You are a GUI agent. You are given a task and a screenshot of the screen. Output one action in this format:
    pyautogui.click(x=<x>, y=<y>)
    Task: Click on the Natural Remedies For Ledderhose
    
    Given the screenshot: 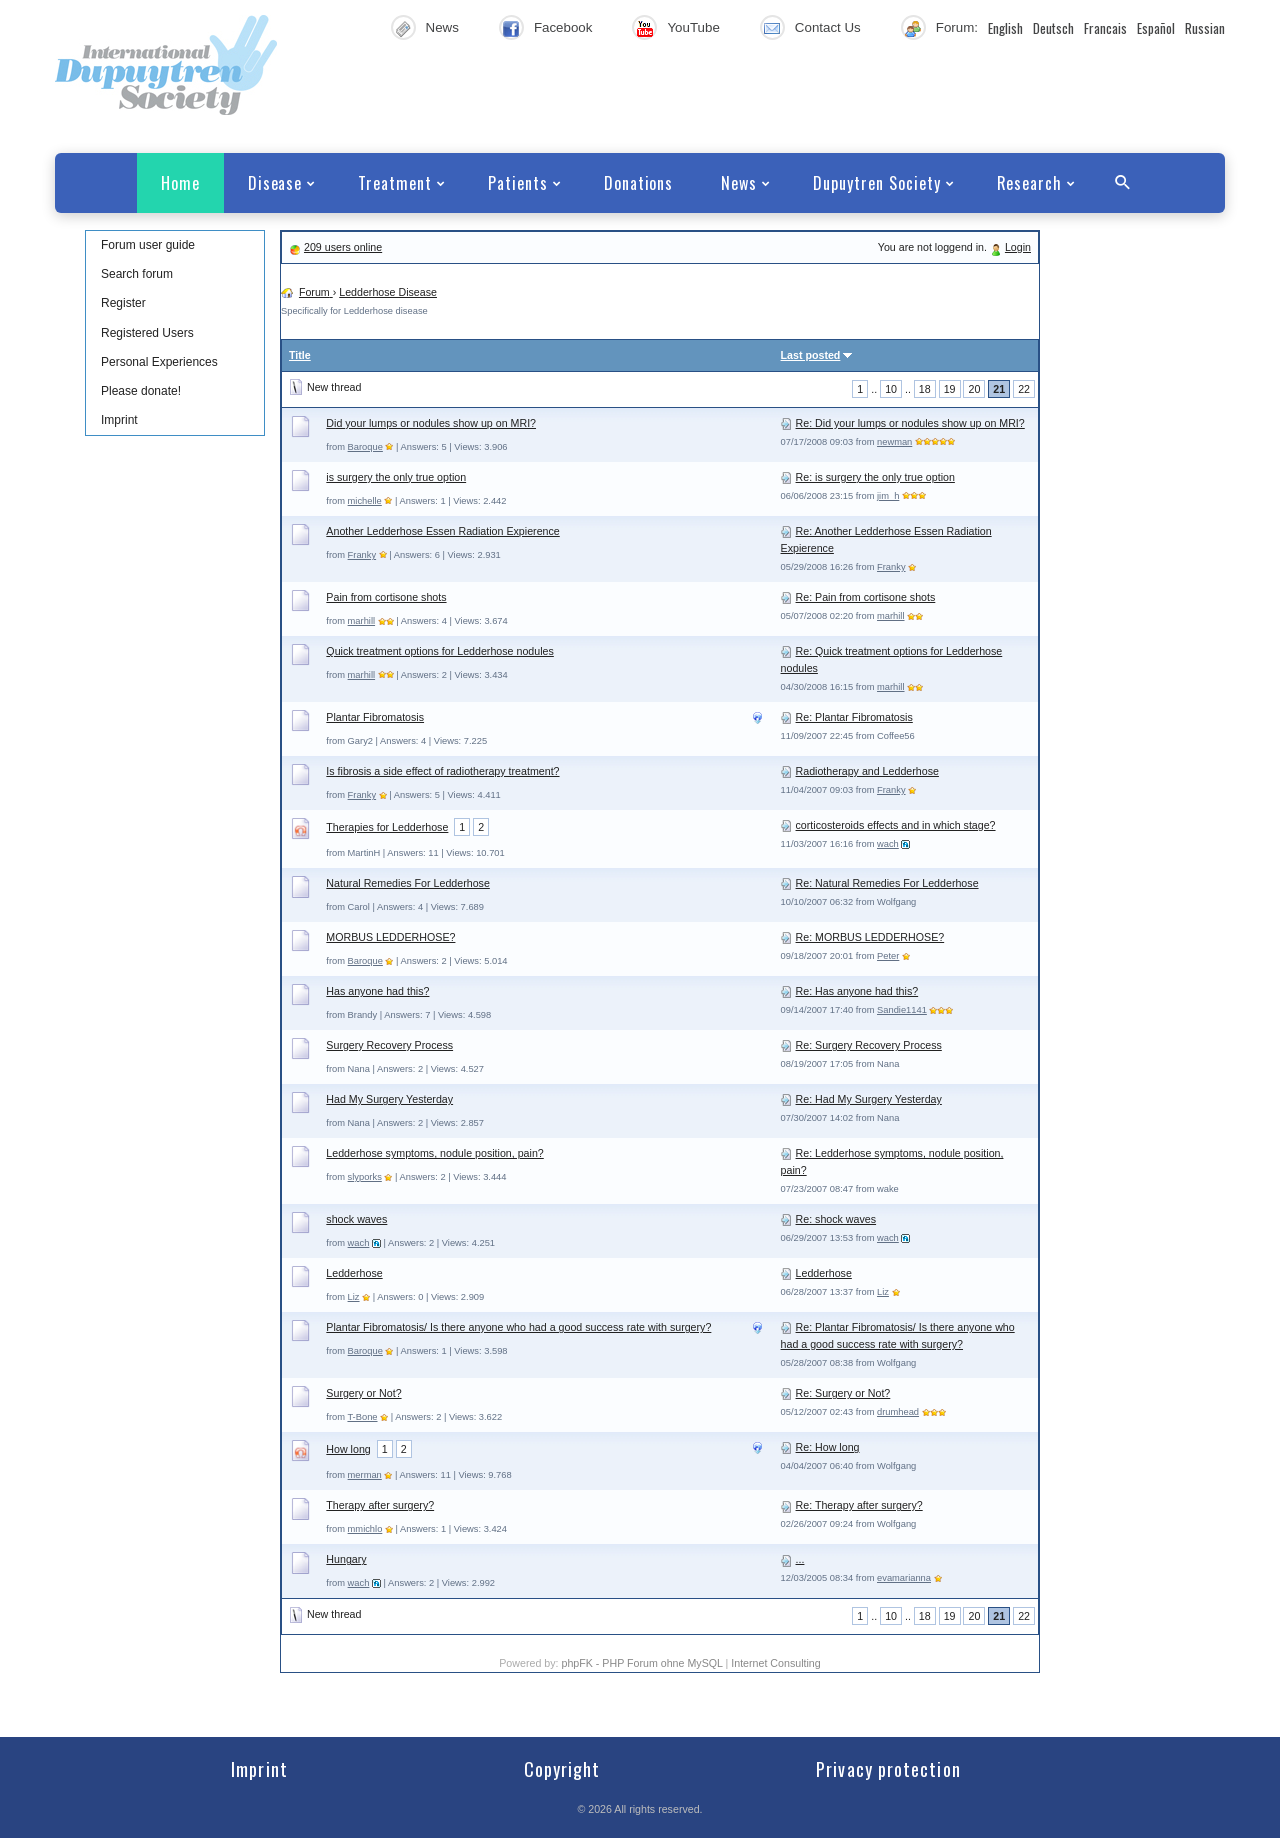 What is the action you would take?
    pyautogui.click(x=407, y=883)
    